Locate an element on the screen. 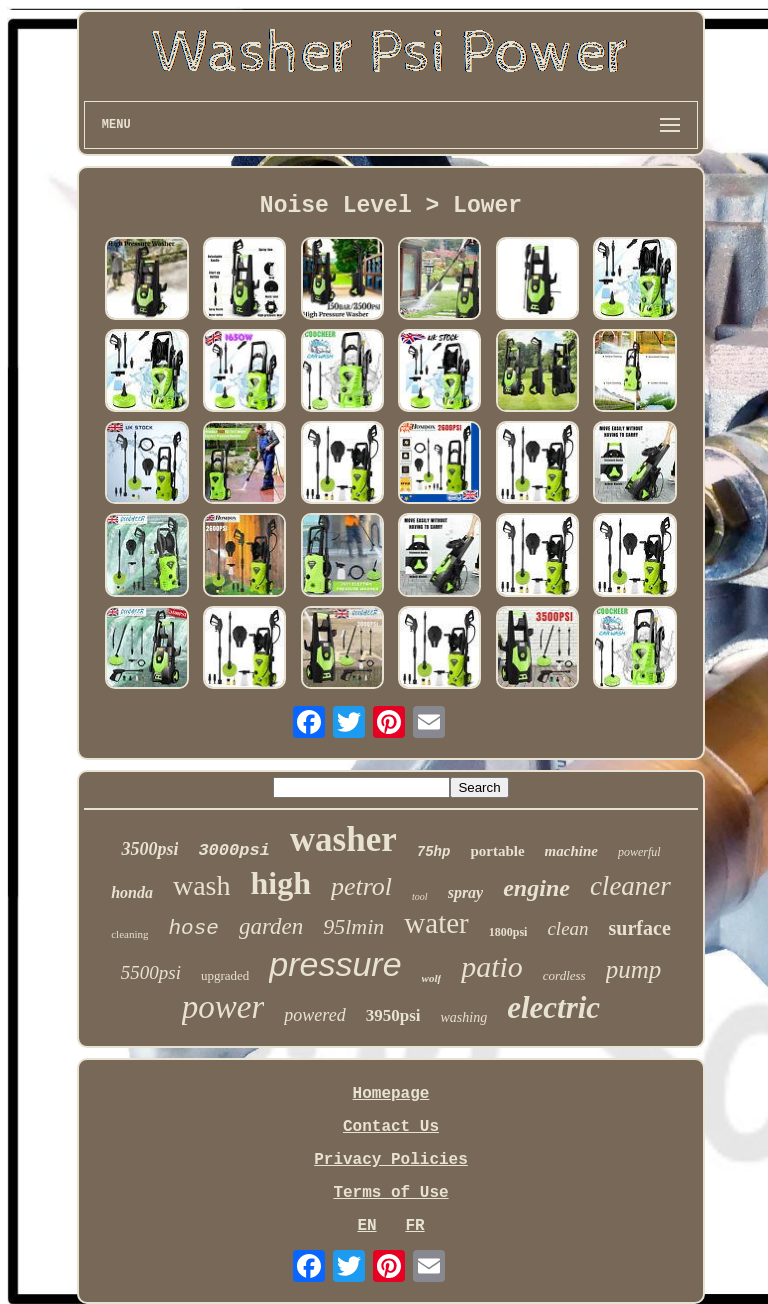 The image size is (768, 1304). powerful is located at coordinates (639, 852).